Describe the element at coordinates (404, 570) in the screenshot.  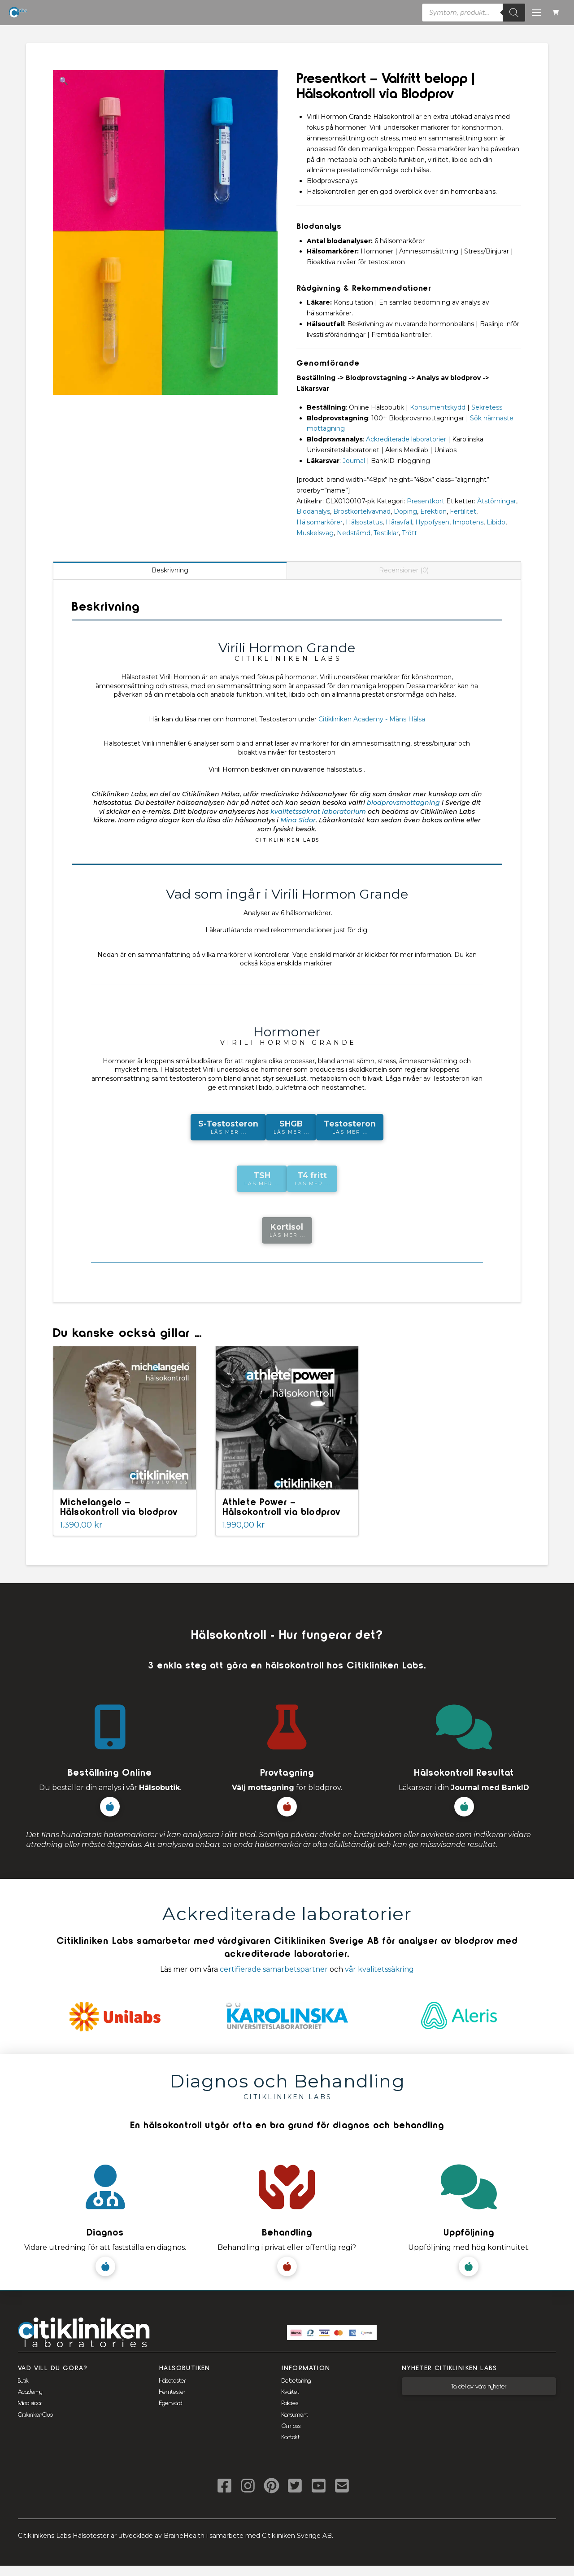
I see `Recensioner (0) [tab]` at that location.